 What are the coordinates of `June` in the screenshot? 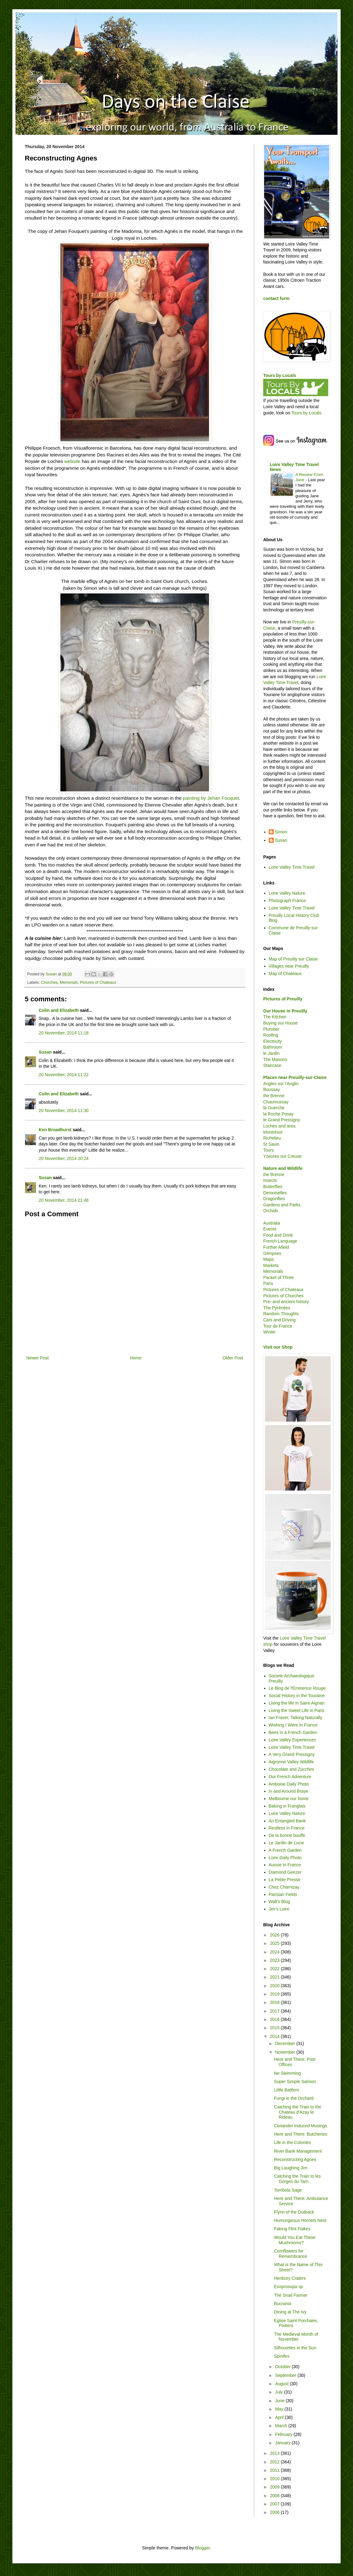 It's located at (280, 2400).